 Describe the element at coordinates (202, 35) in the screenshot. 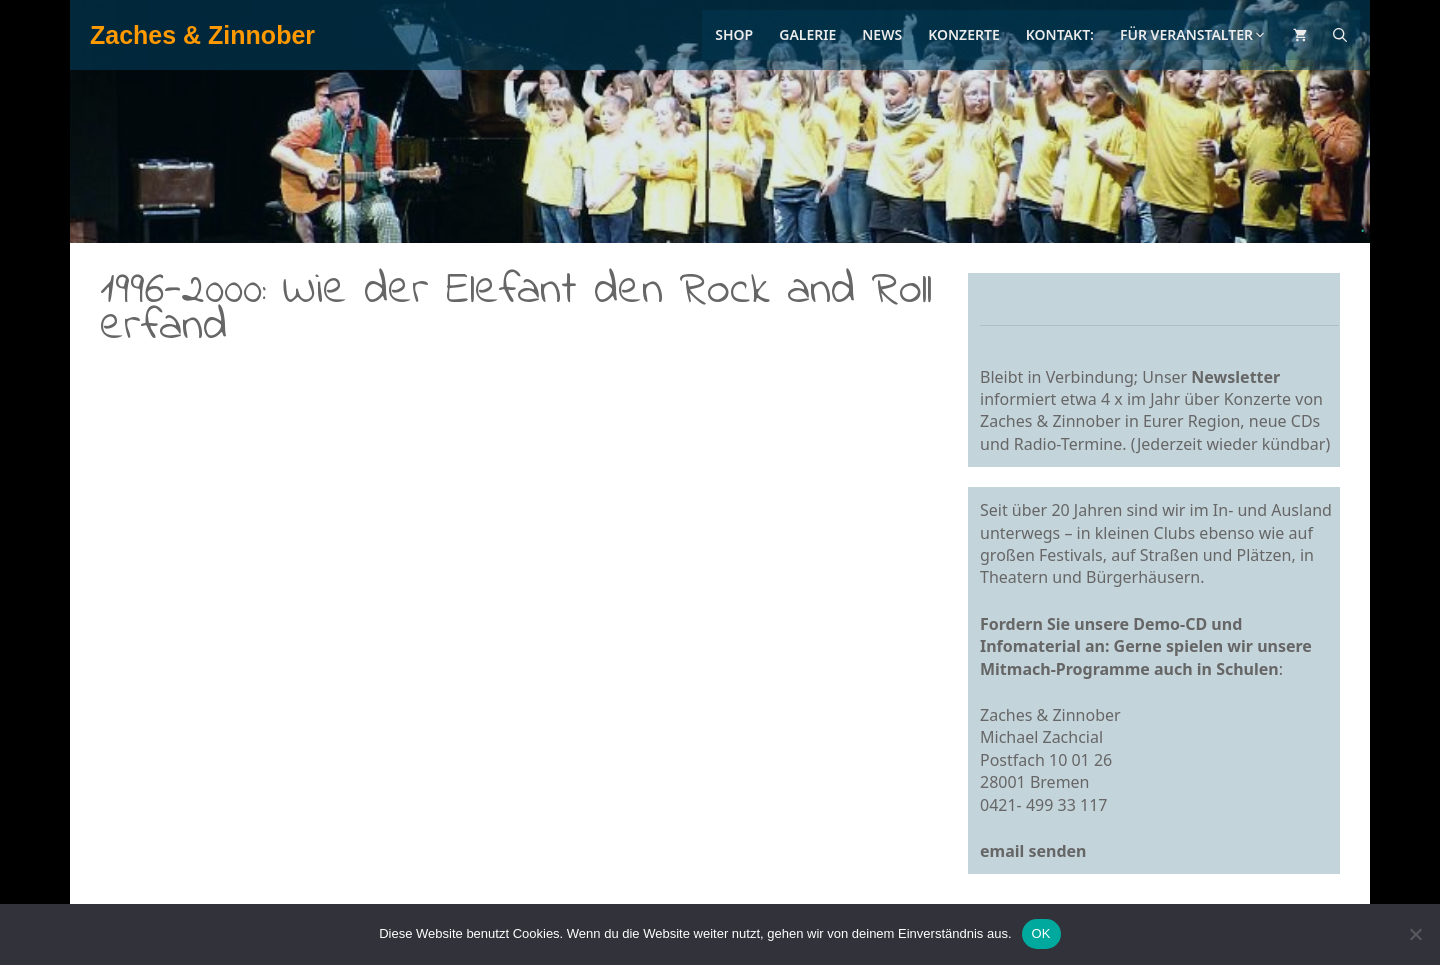

I see `Zaches & Zinnober` at that location.